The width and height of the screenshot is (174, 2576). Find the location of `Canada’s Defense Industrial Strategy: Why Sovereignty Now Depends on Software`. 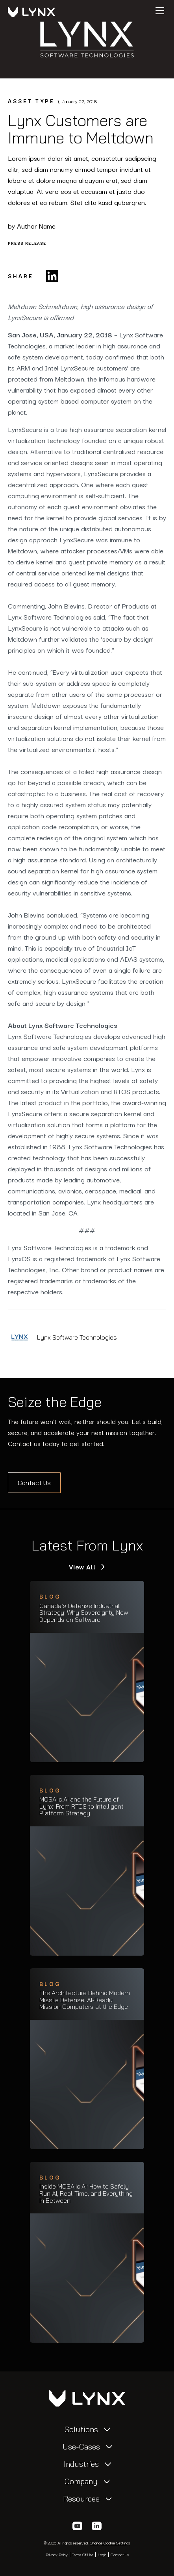

Canada’s Defense Industrial Strategy: Why Sovereignty Now Depends on Software is located at coordinates (83, 1613).